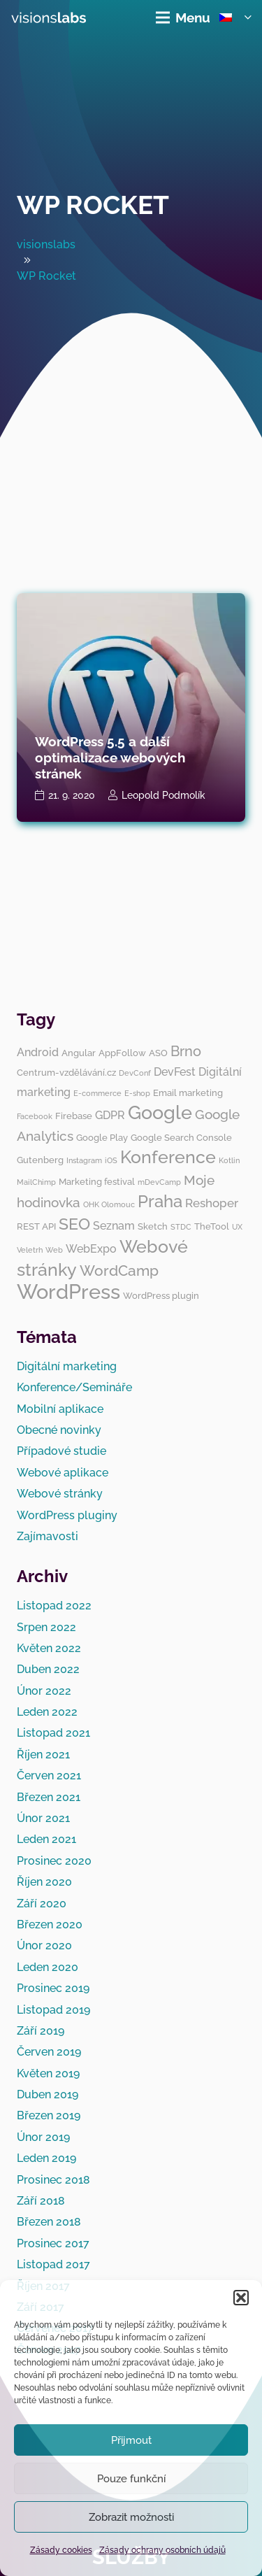  What do you see at coordinates (181, 1137) in the screenshot?
I see `Google Search Console [Google Search Console (3 položky)]` at bounding box center [181, 1137].